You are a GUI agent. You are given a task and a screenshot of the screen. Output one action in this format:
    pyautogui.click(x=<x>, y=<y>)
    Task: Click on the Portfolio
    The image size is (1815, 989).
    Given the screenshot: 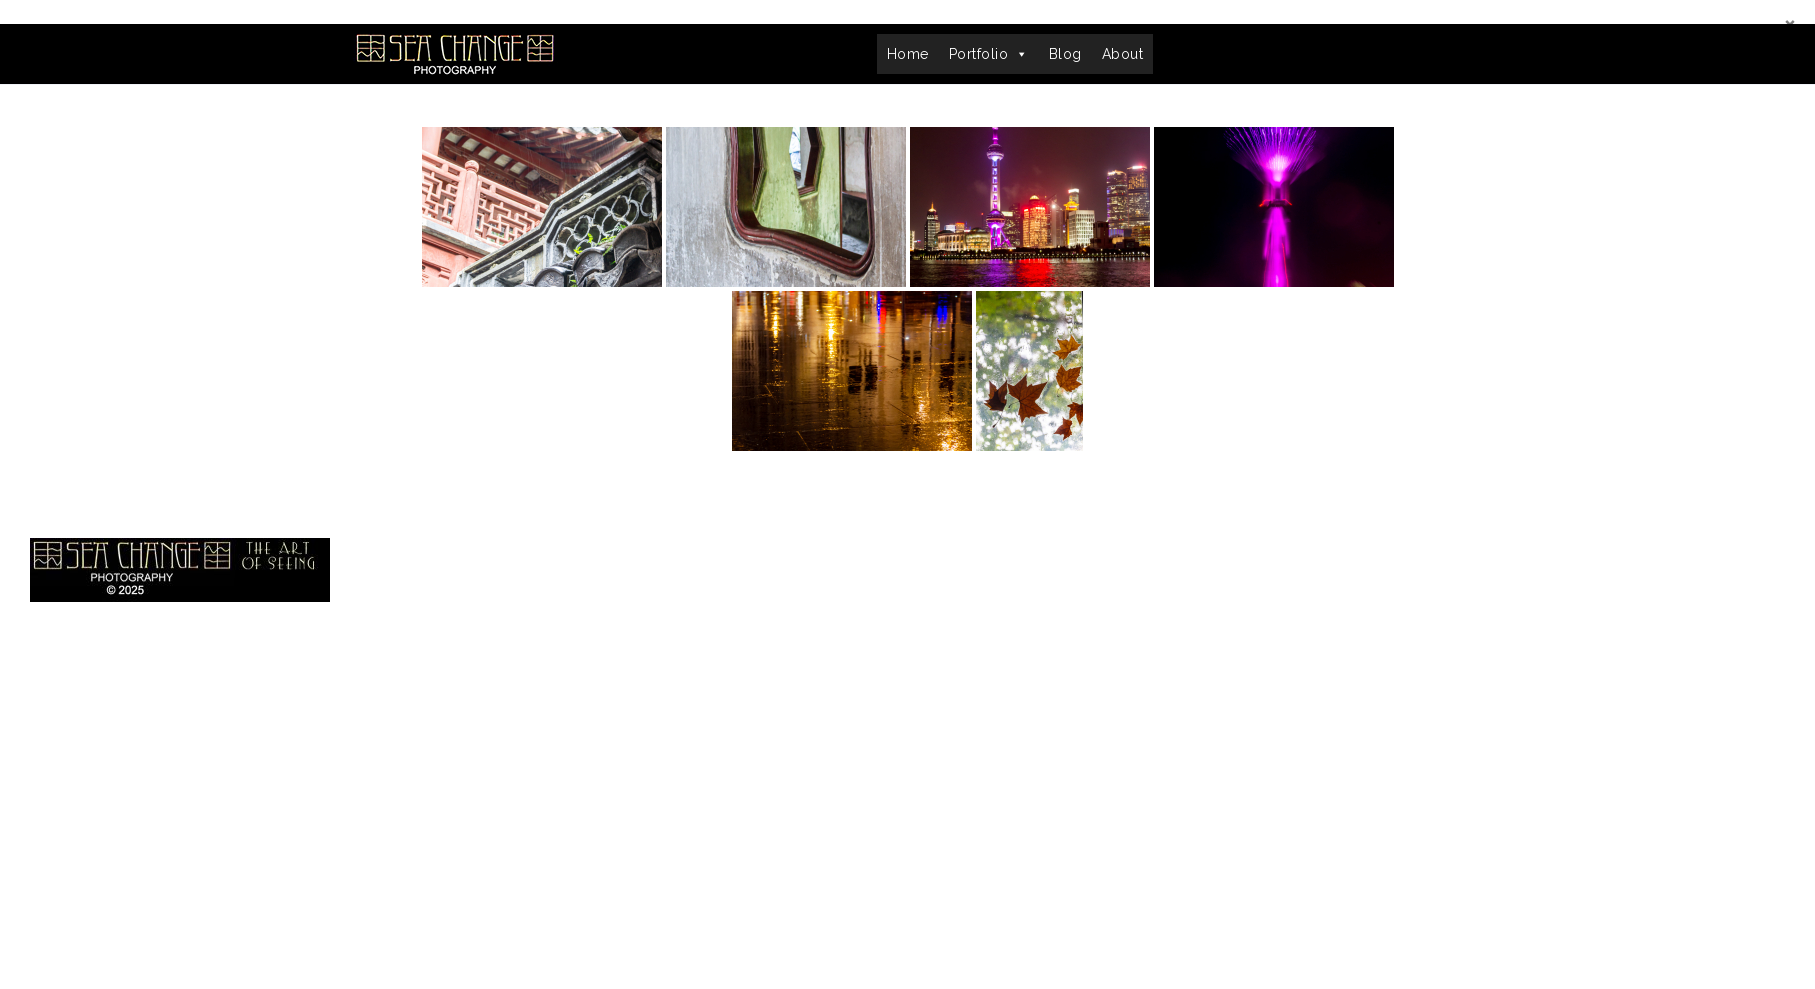 What is the action you would take?
    pyautogui.click(x=989, y=54)
    